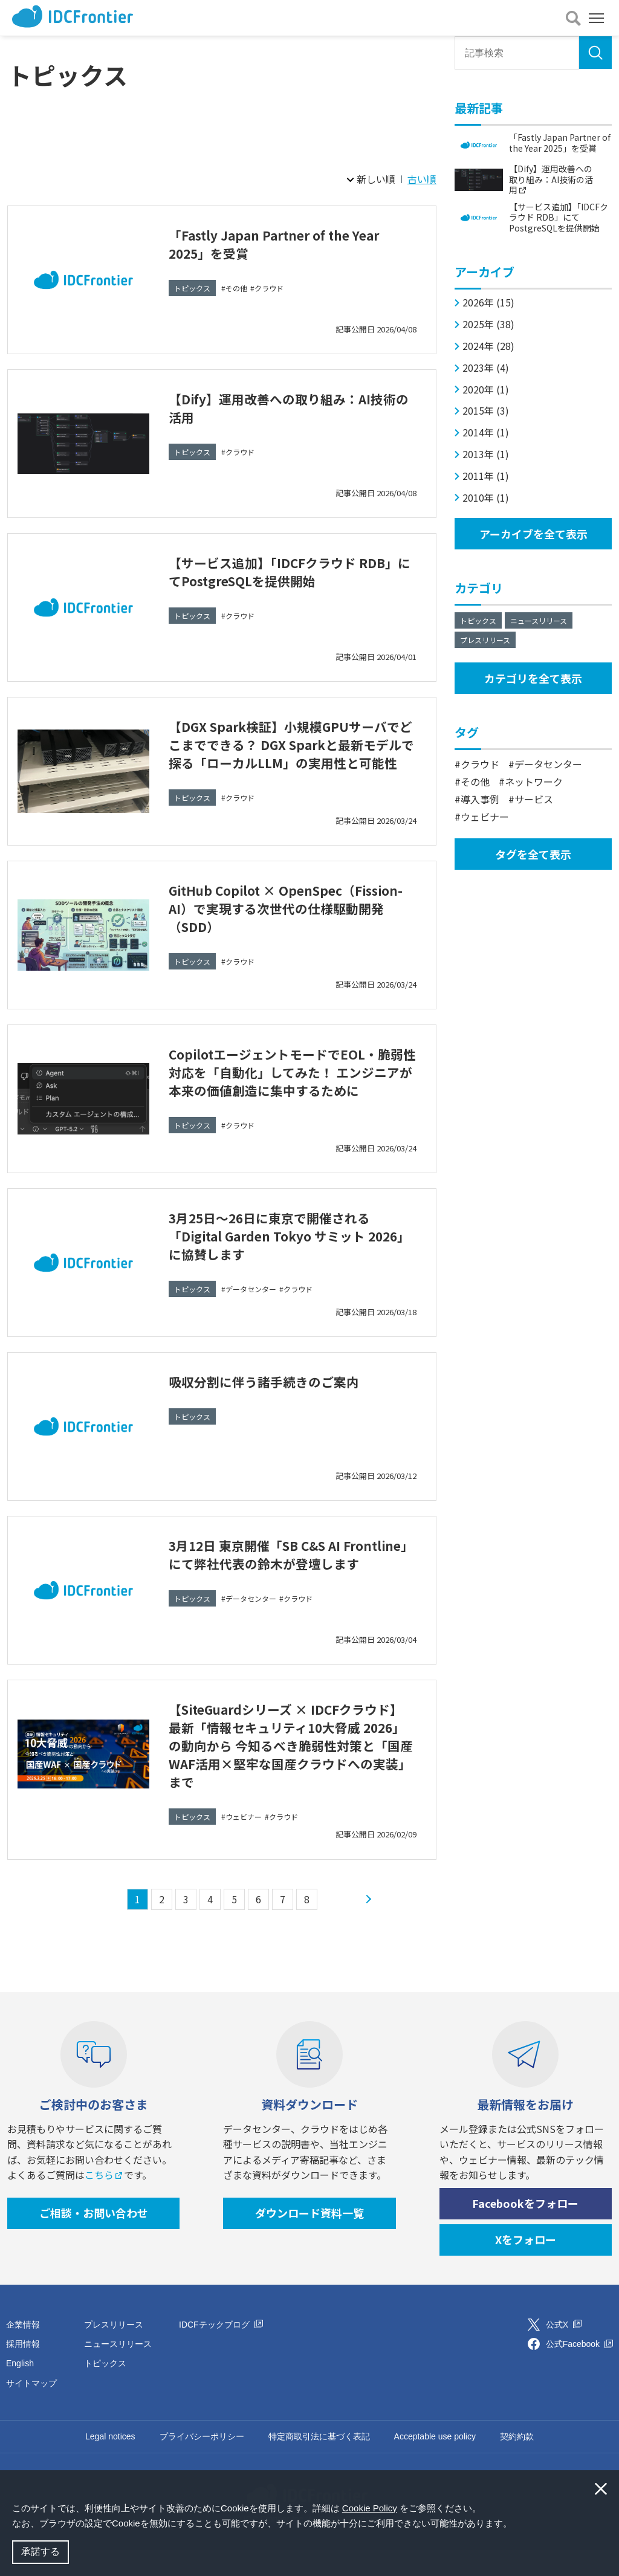 The image size is (619, 2576). I want to click on 「Fastly Japan Partner of the Year 2025」を受賞, so click(290, 243).